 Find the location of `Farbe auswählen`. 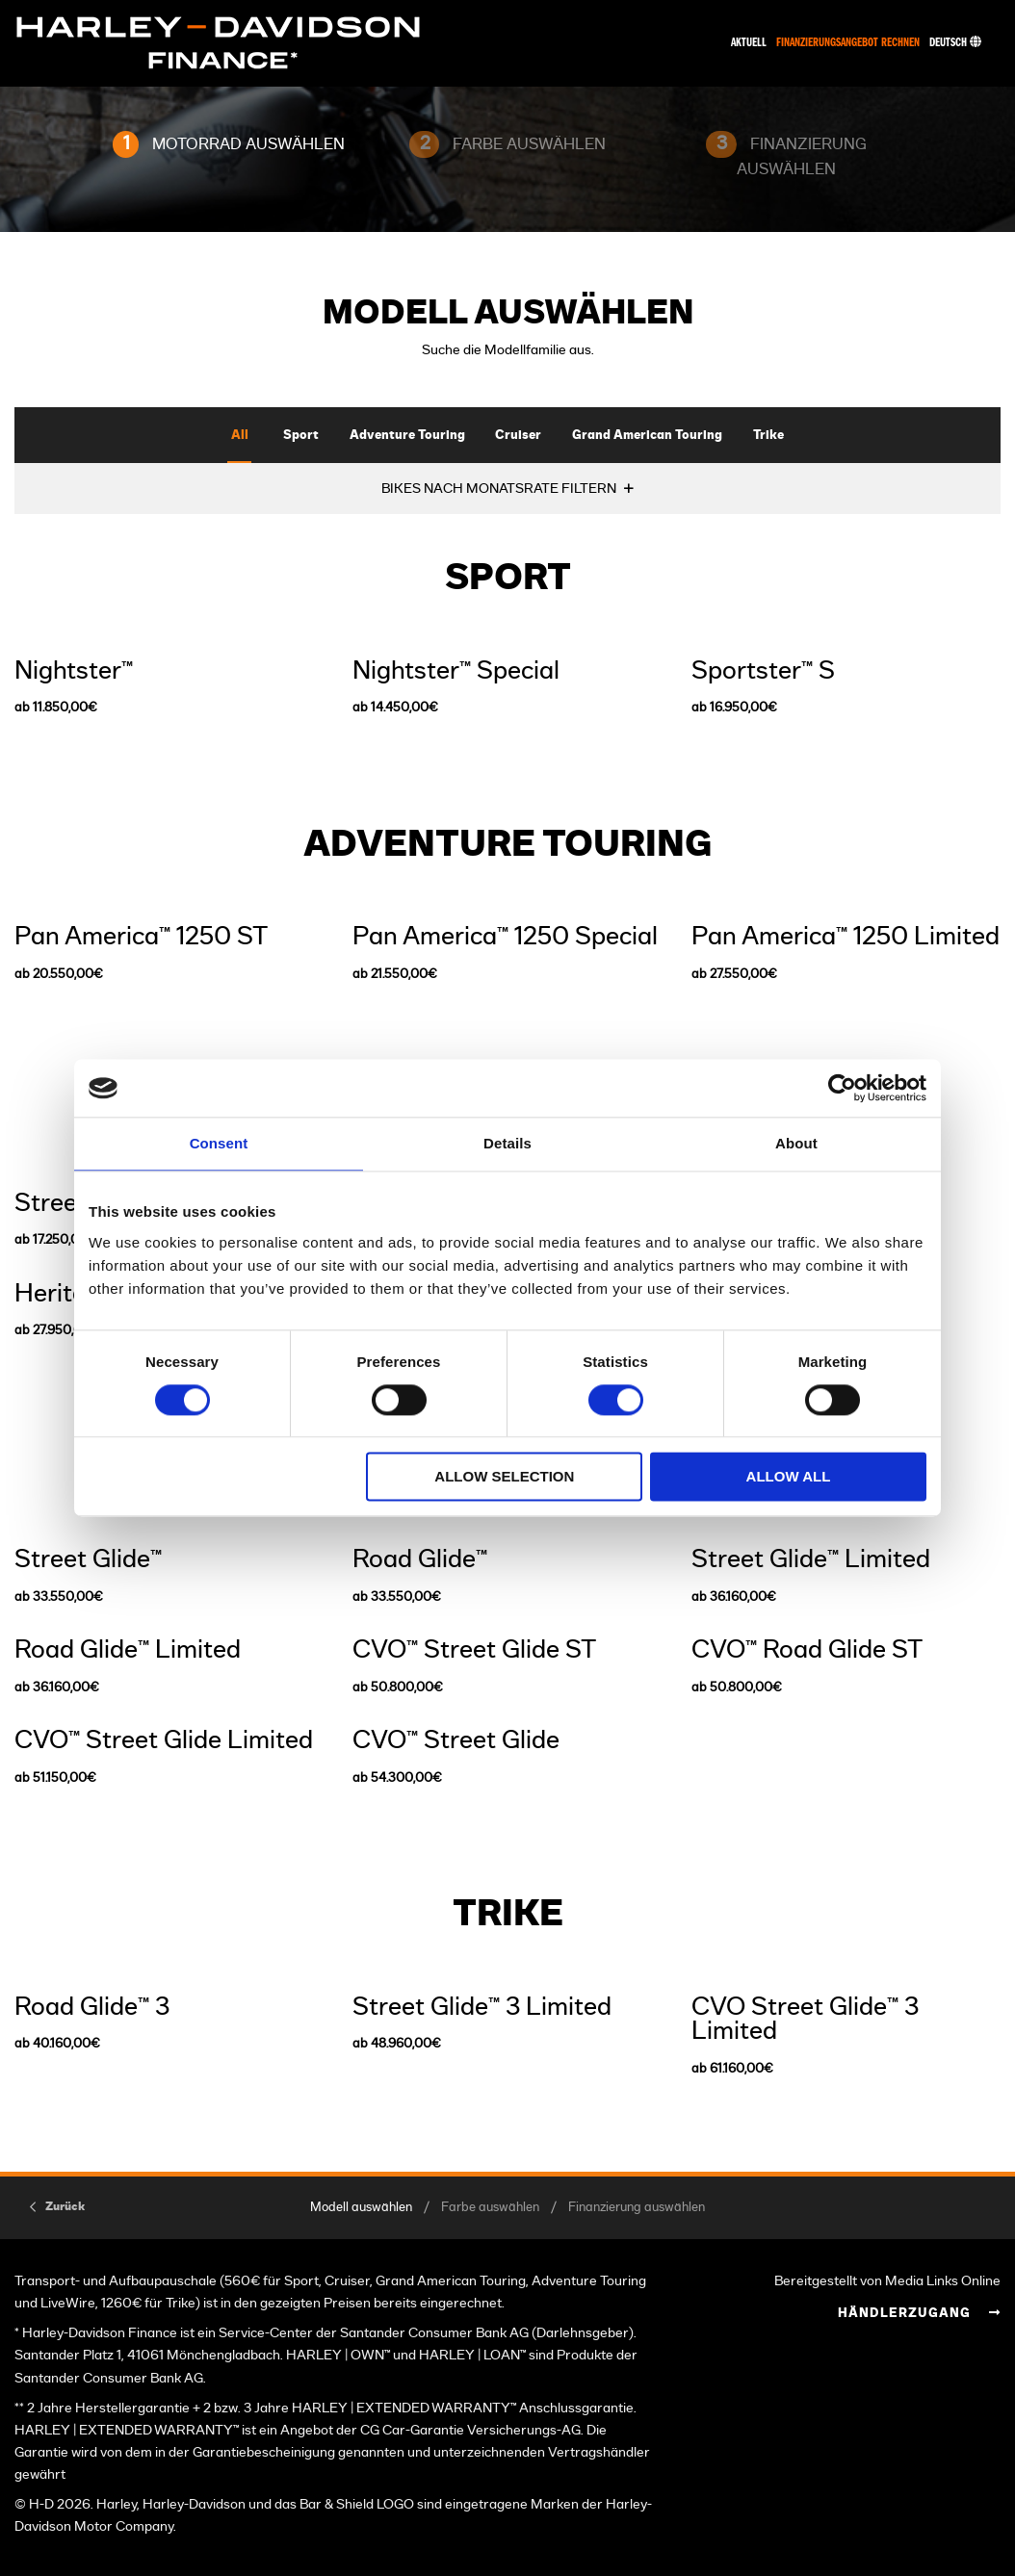

Farbe auswählen is located at coordinates (490, 2208).